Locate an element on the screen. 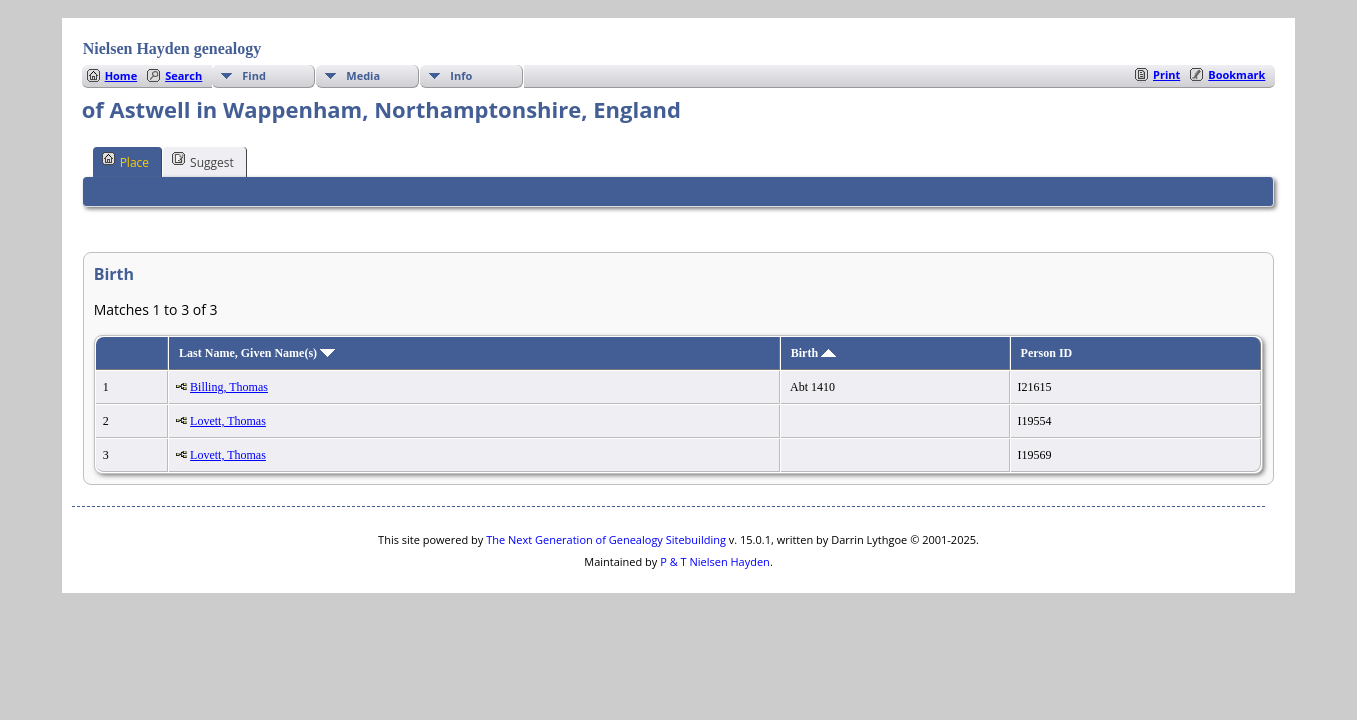 The image size is (1357, 720). Home is located at coordinates (121, 75).